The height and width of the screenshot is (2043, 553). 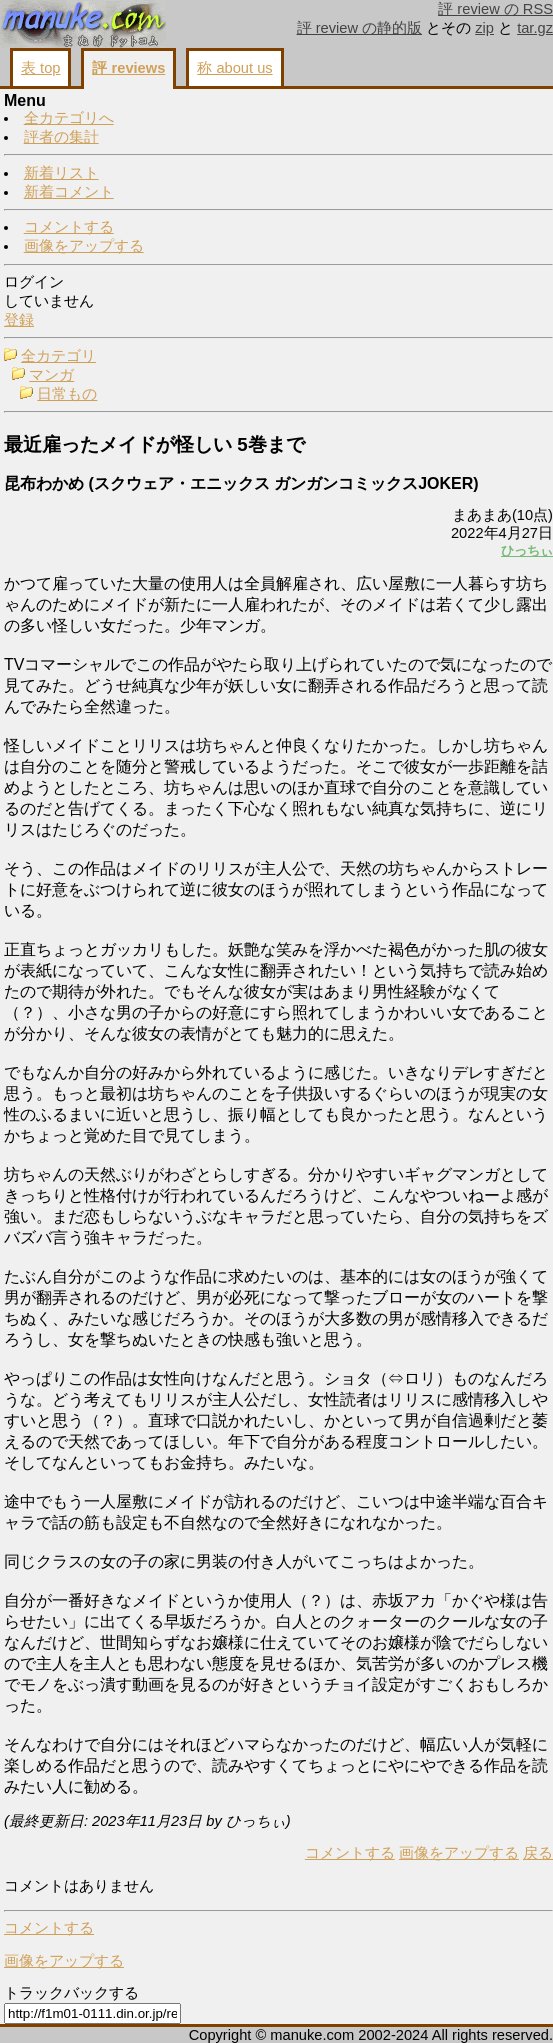 I want to click on コメントする, so click(x=69, y=227).